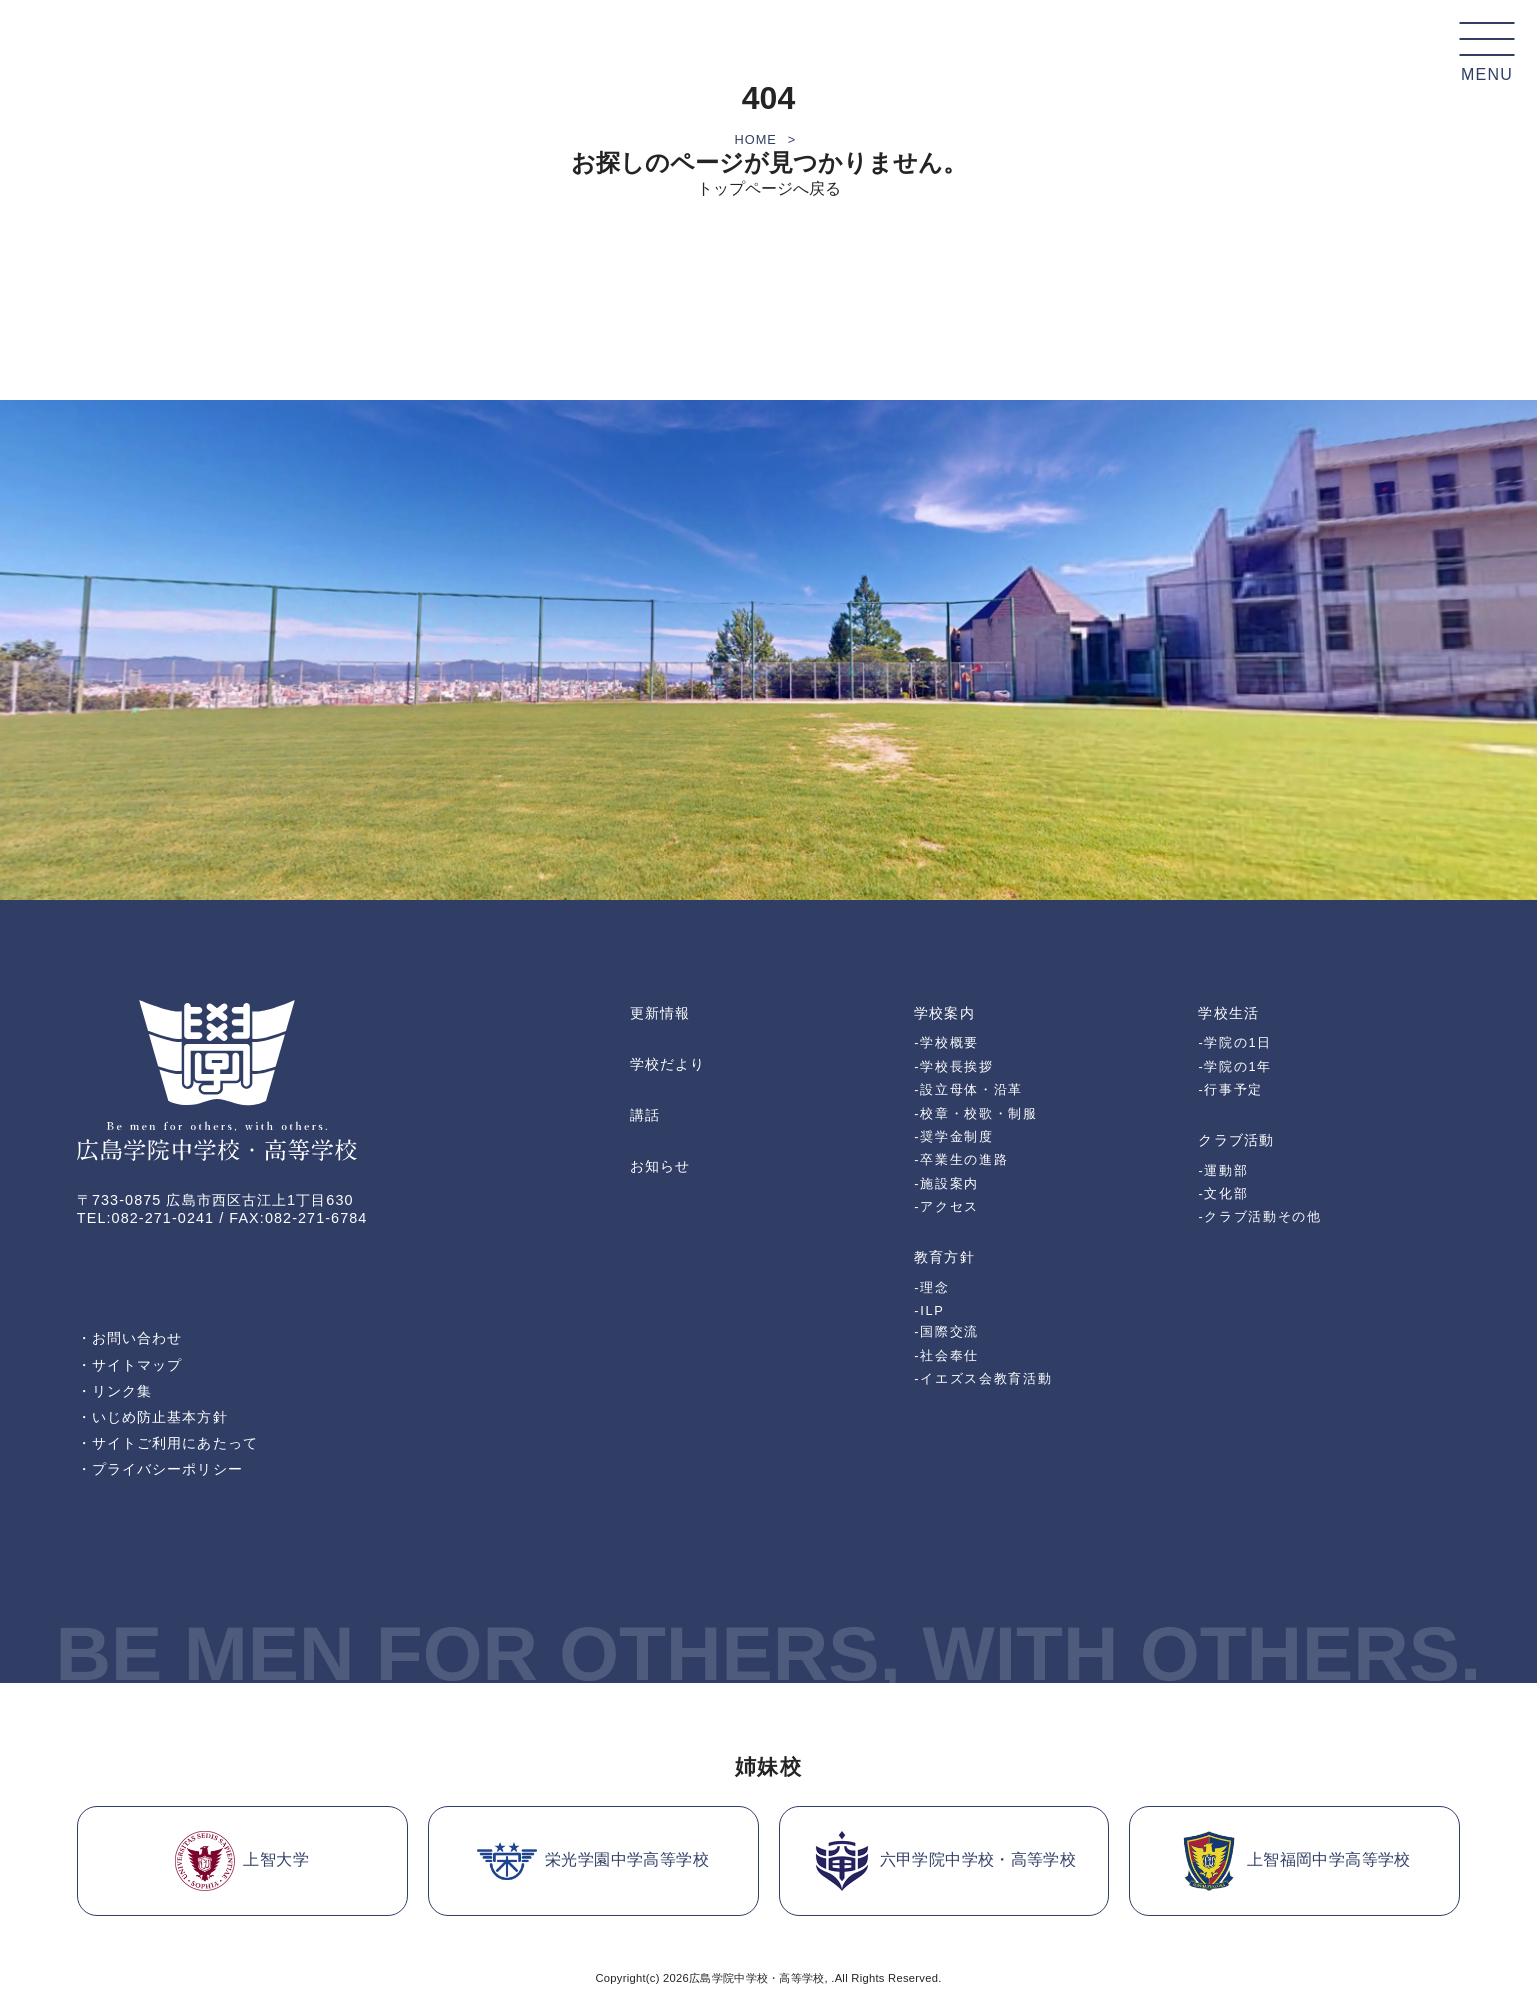  What do you see at coordinates (956, 49) in the screenshot?
I see `クラブ活動` at bounding box center [956, 49].